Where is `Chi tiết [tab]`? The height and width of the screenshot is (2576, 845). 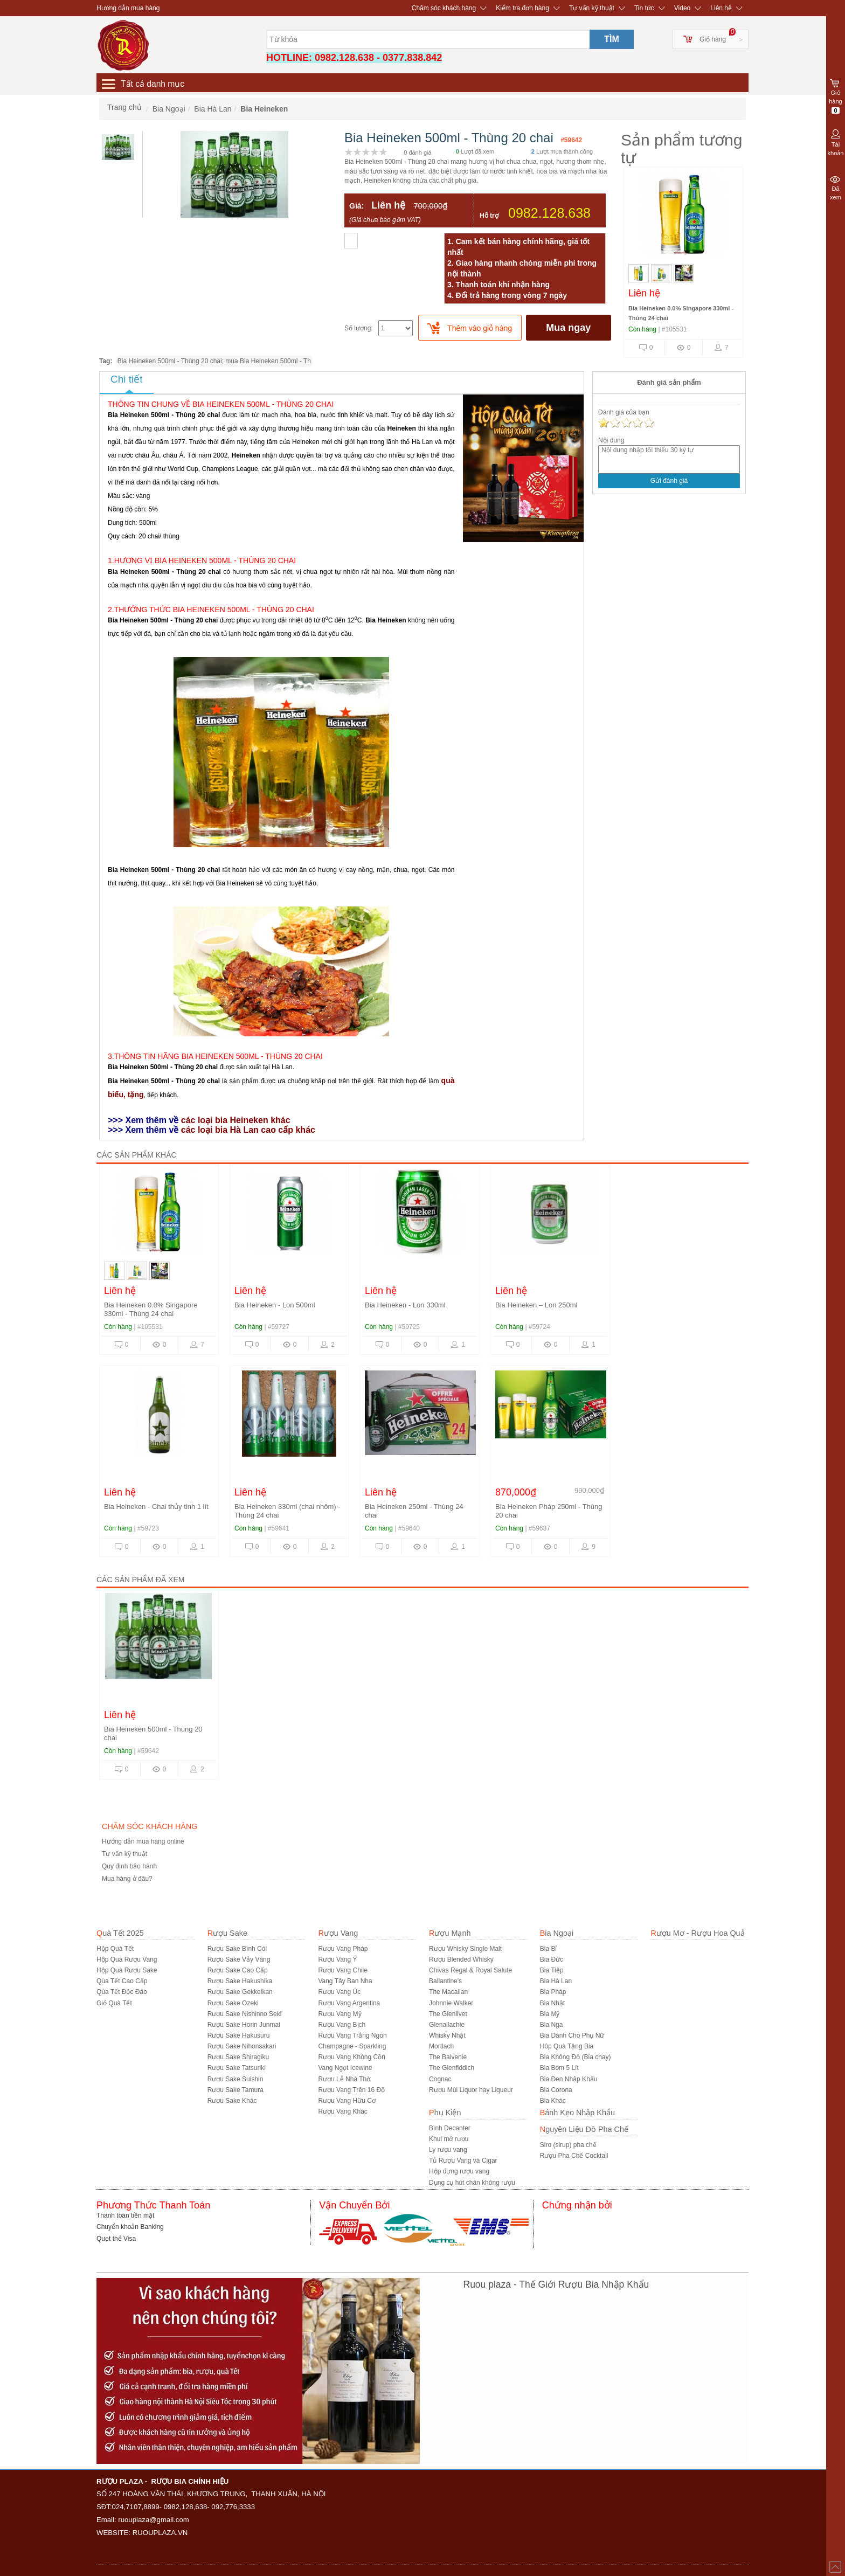
Chi tiết [tab] is located at coordinates (126, 379).